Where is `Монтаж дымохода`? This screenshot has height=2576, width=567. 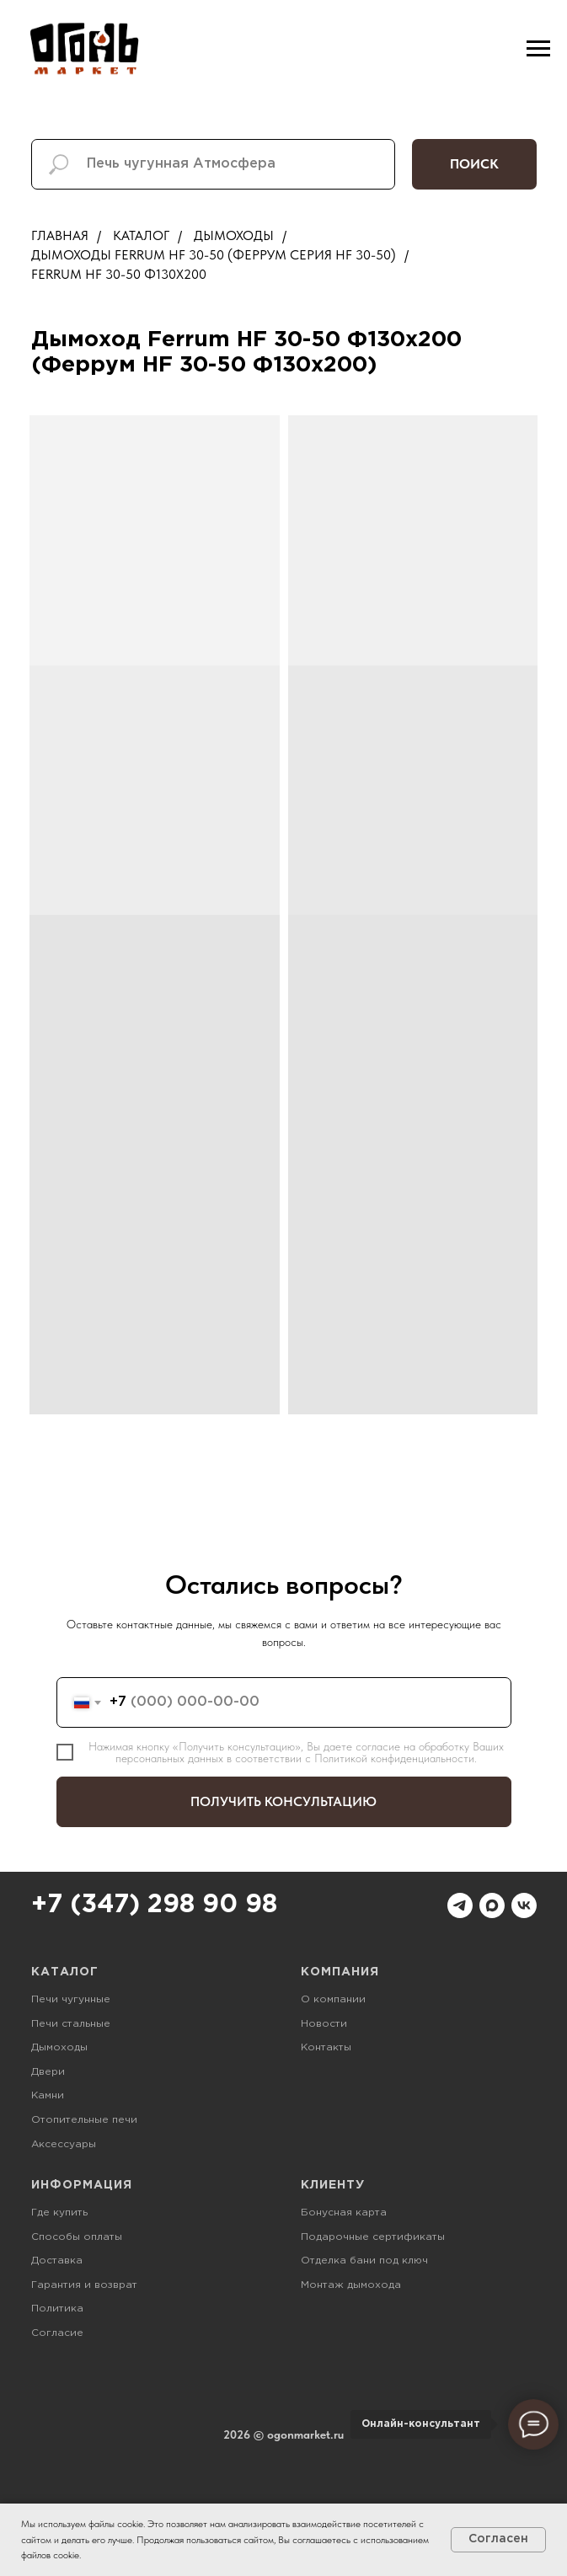 Монтаж дымохода is located at coordinates (351, 2285).